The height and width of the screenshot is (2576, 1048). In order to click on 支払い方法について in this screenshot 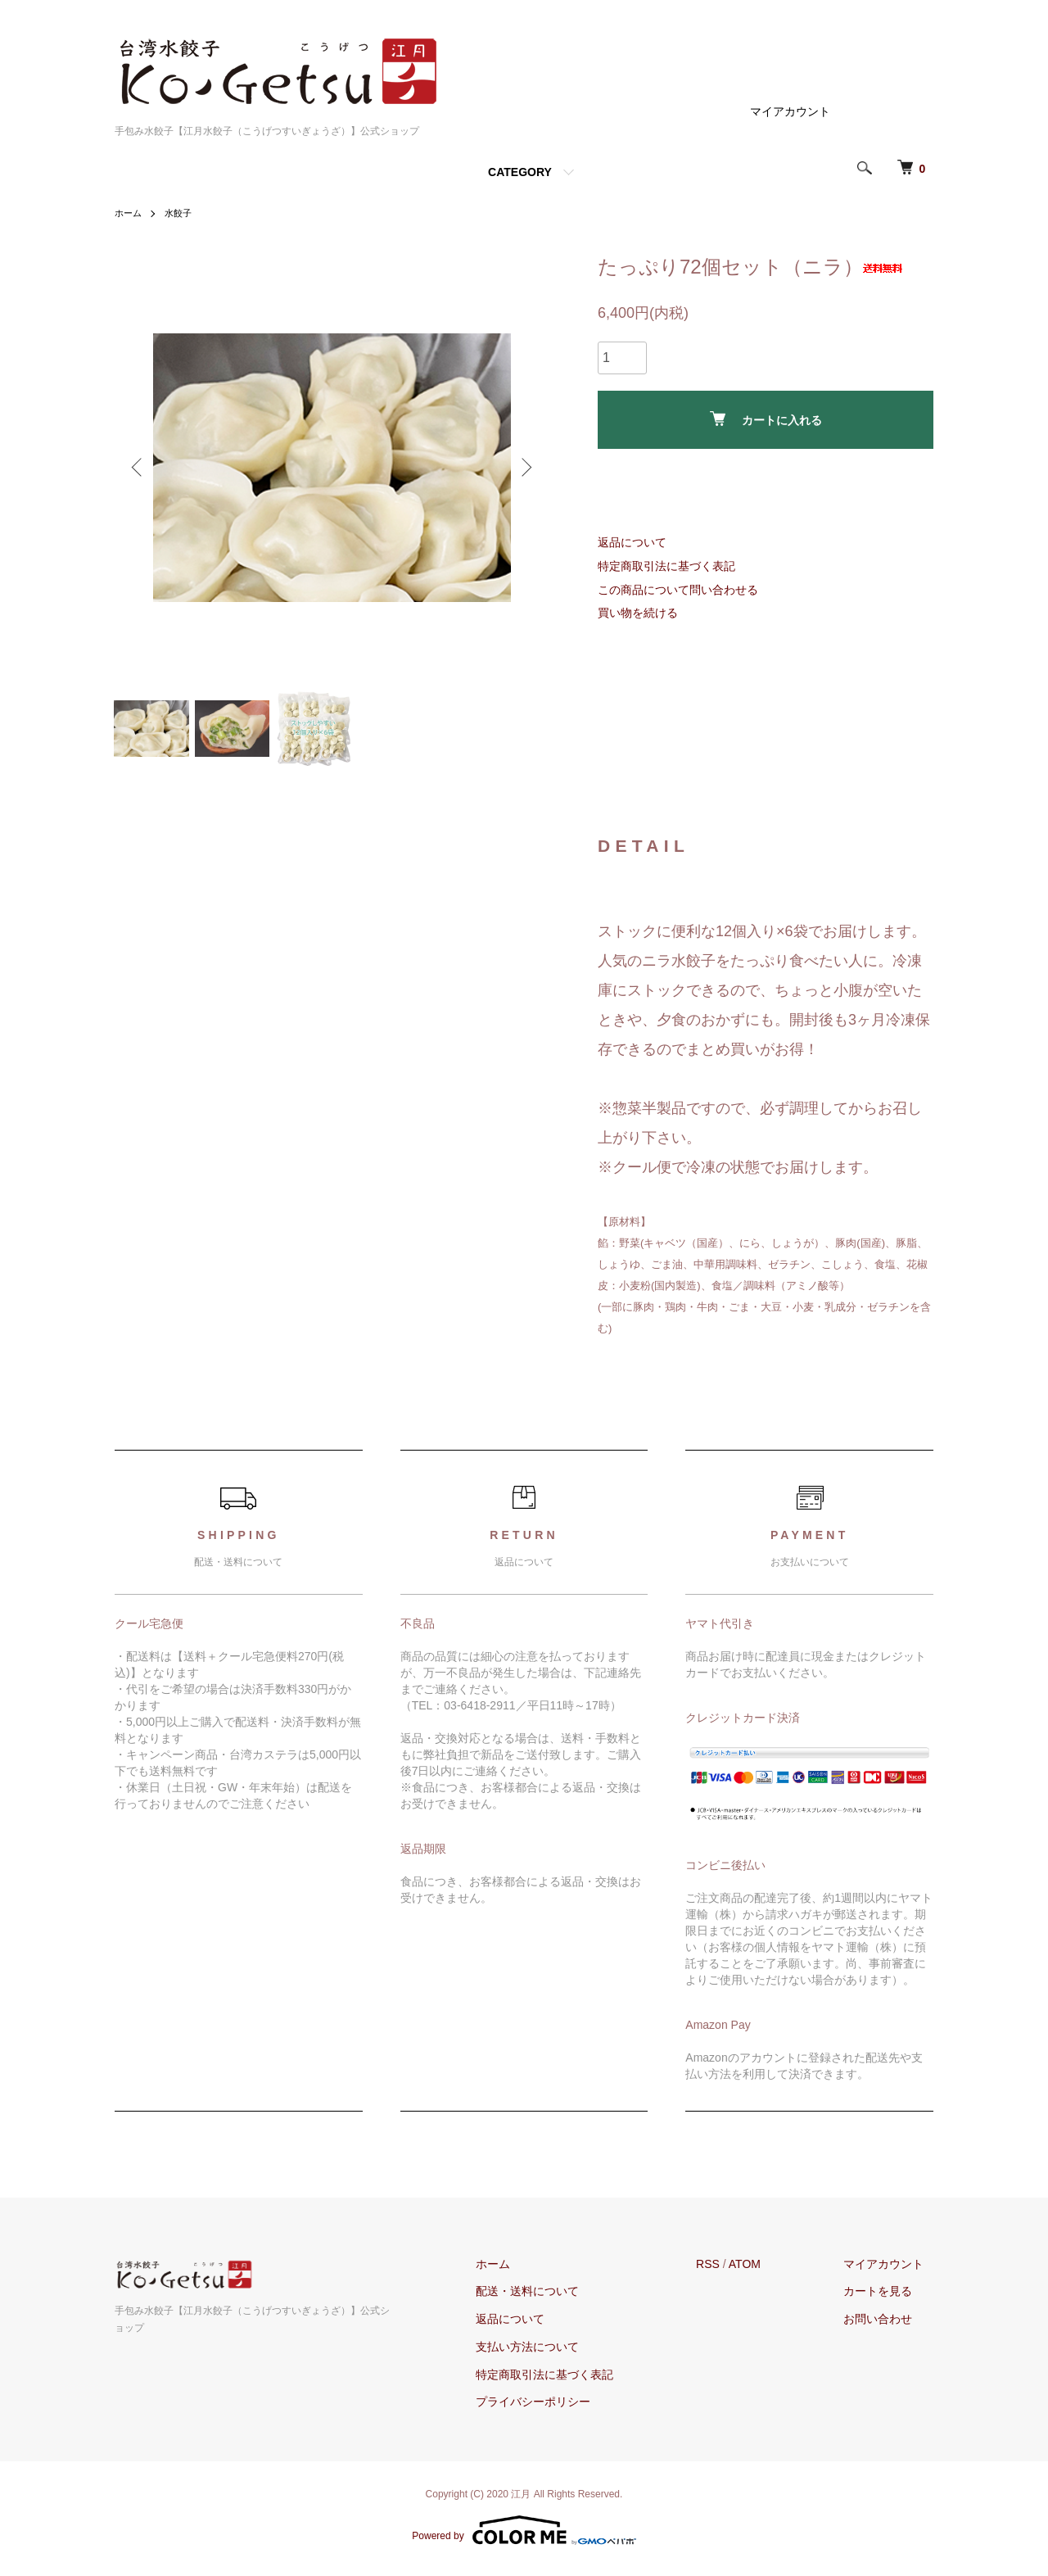, I will do `click(555, 2353)`.